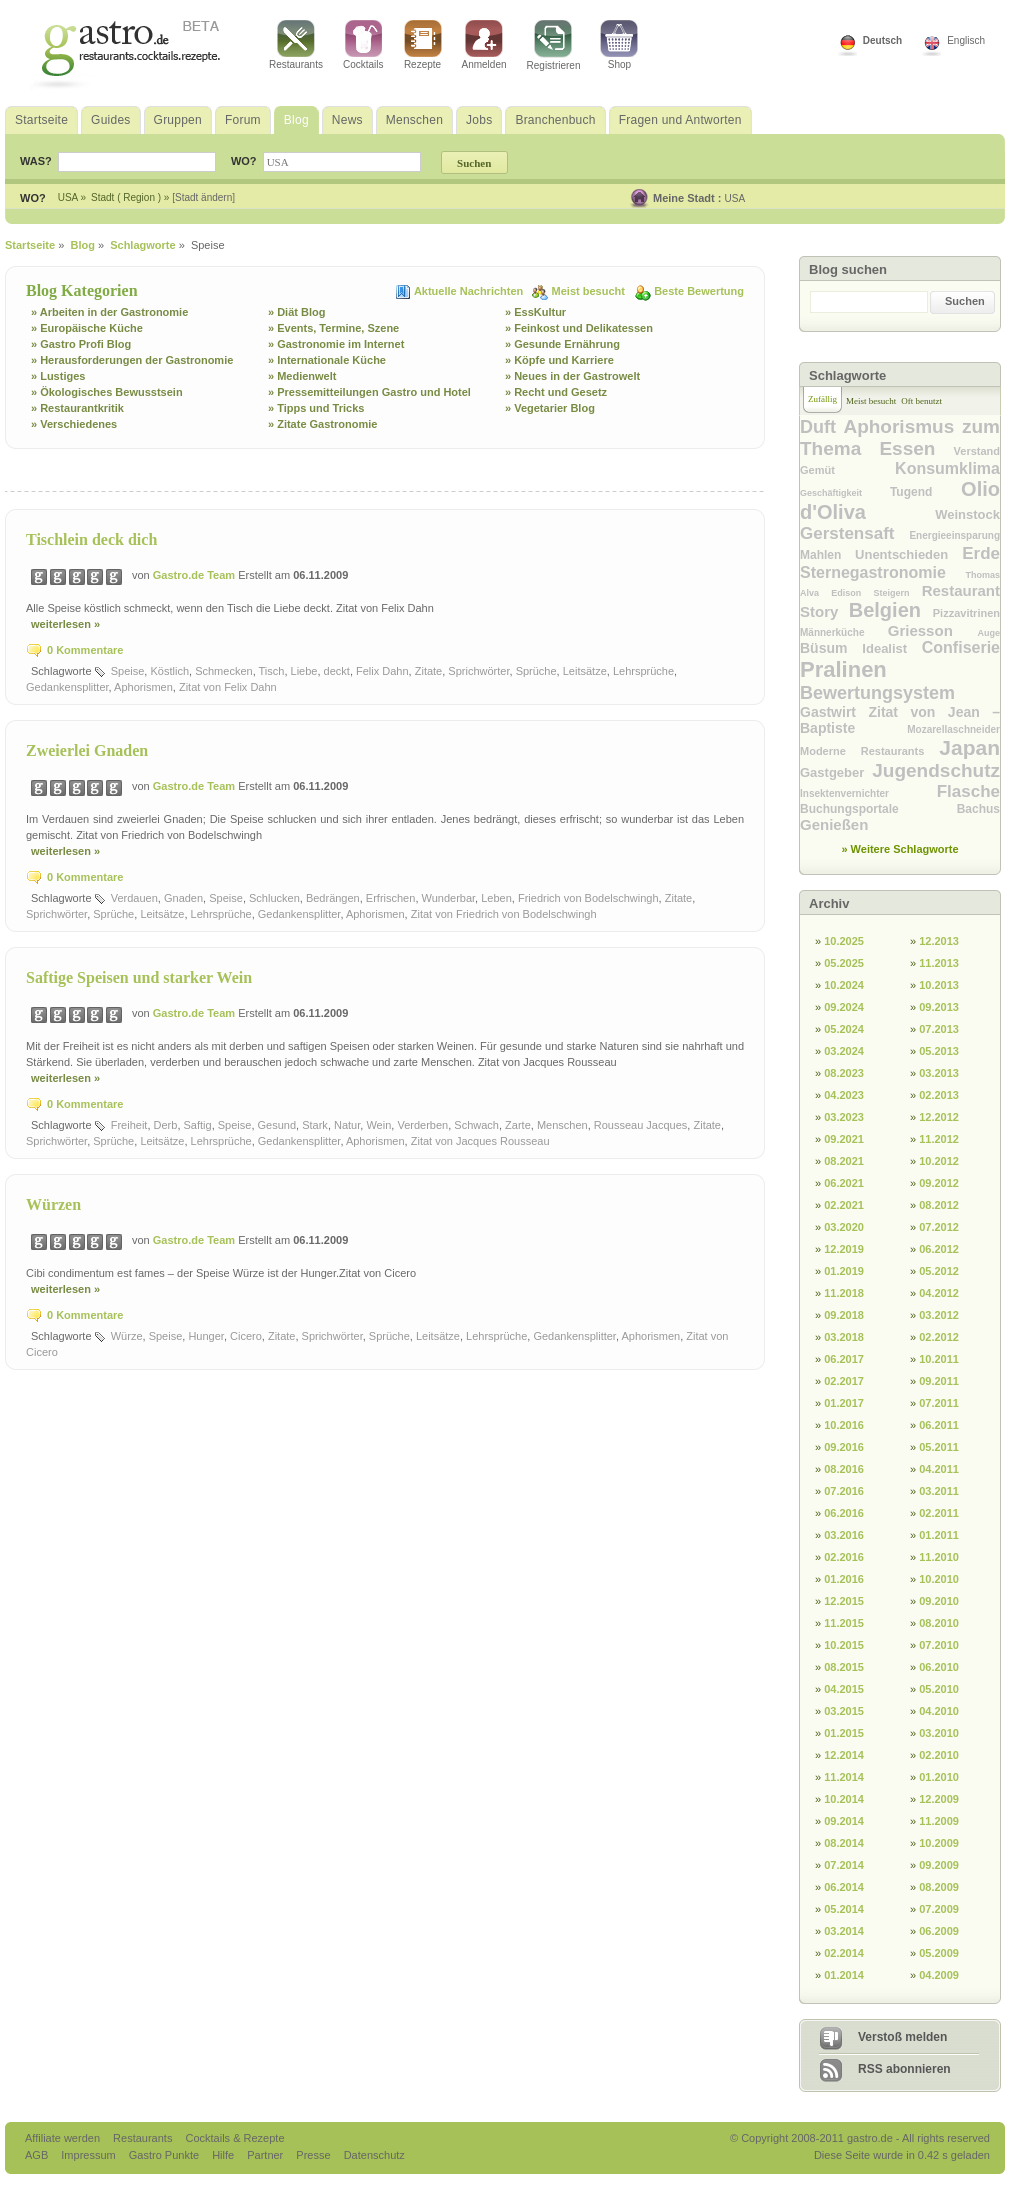  What do you see at coordinates (590, 291) in the screenshot?
I see `Meist besucht` at bounding box center [590, 291].